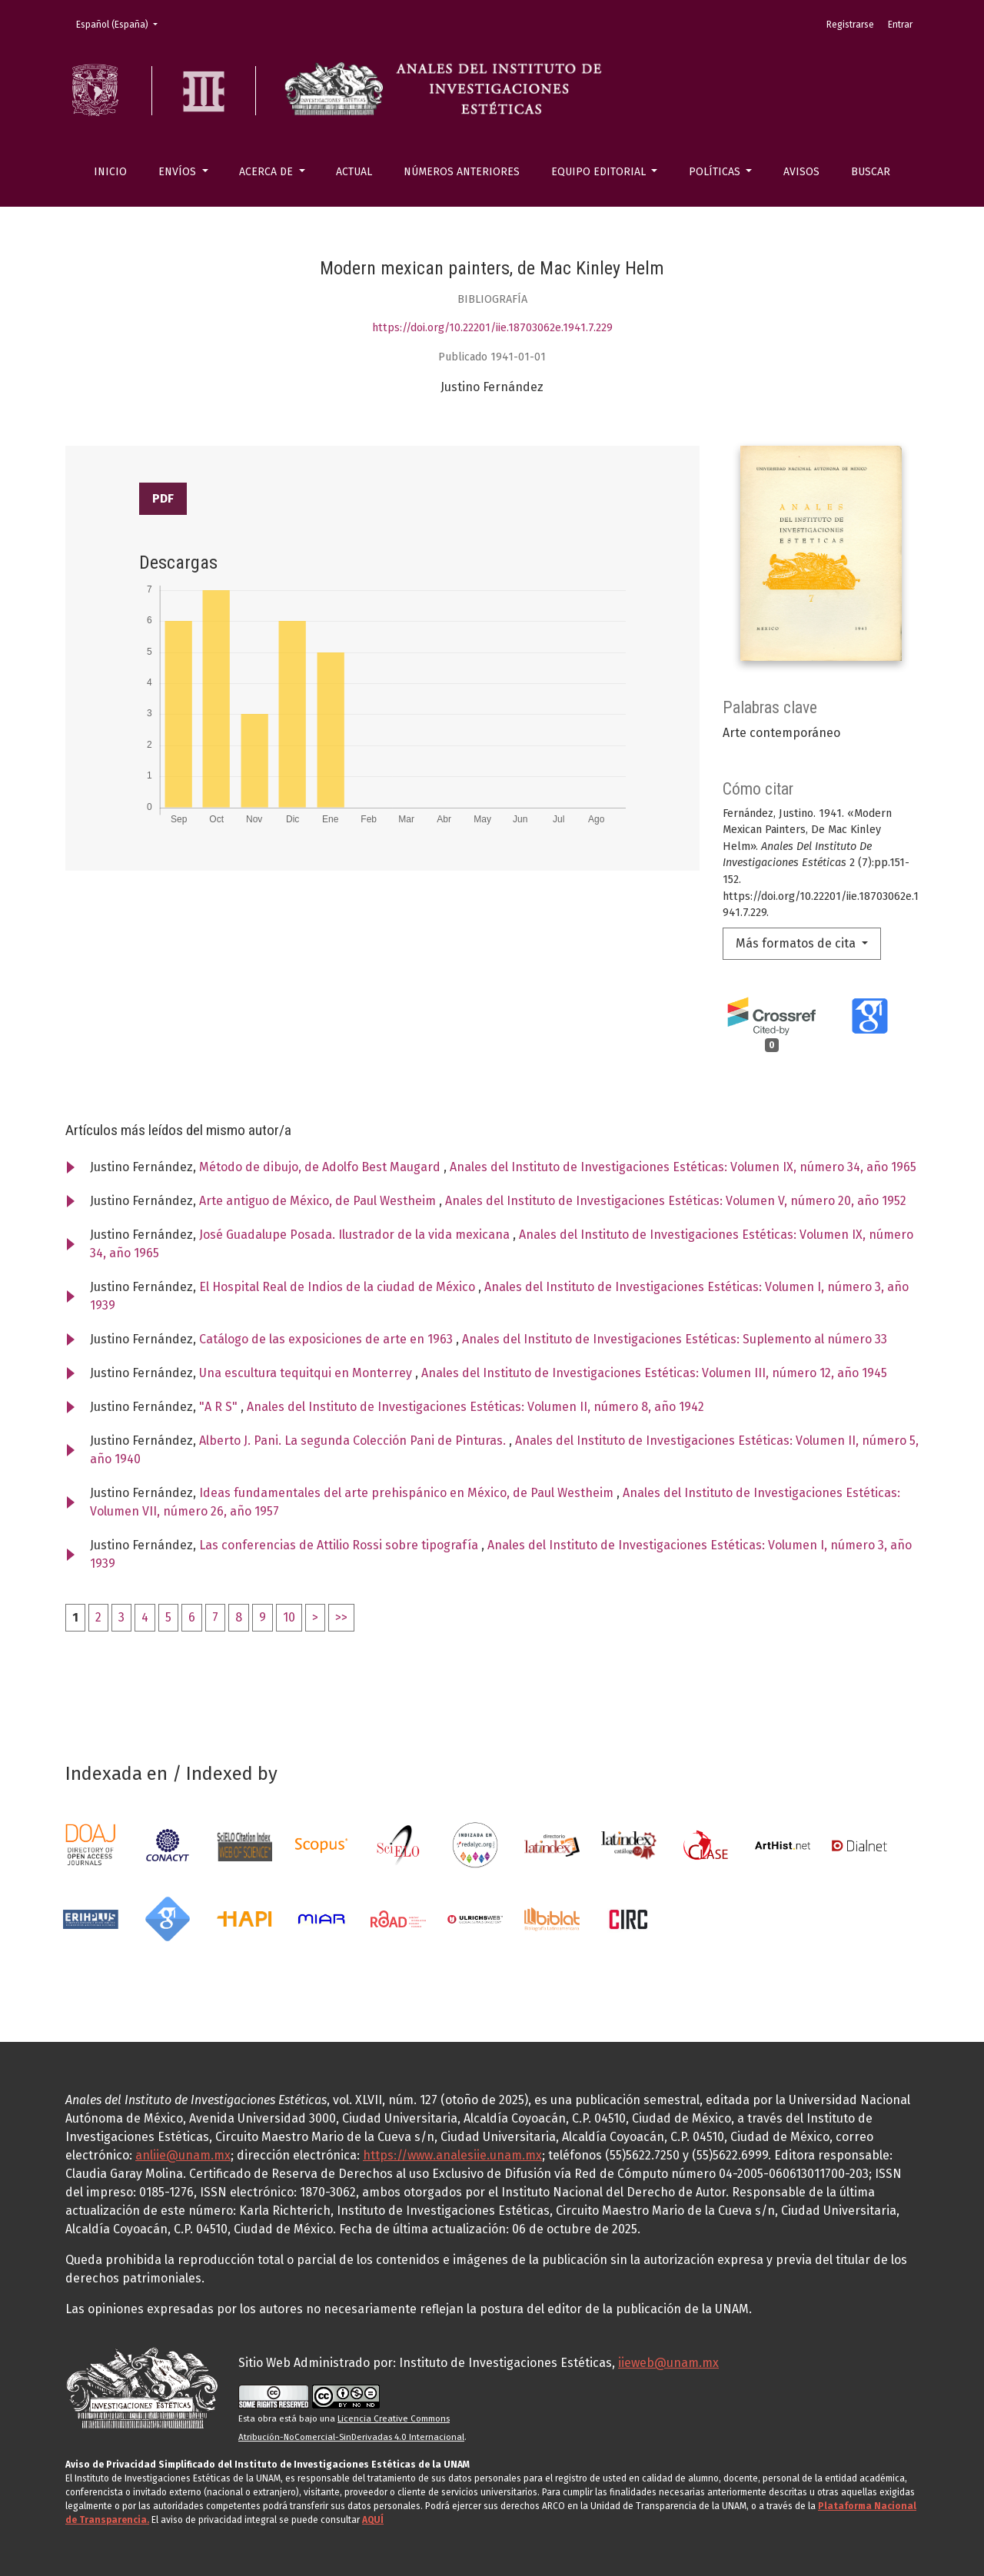 The width and height of the screenshot is (984, 2576). Describe the element at coordinates (452, 2155) in the screenshot. I see `https://www.analesiie.unam.mx` at that location.